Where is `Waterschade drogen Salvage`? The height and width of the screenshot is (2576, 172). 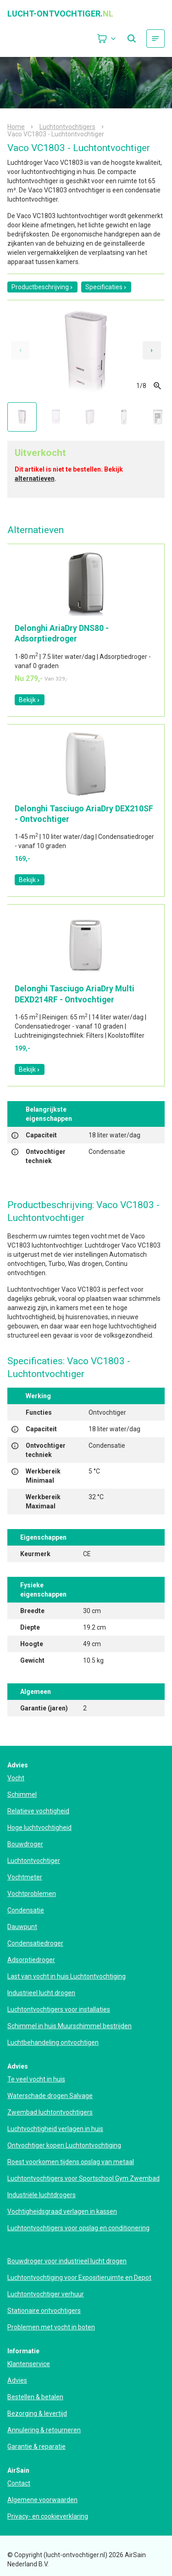
Waterschade drogen Salvage is located at coordinates (50, 2095).